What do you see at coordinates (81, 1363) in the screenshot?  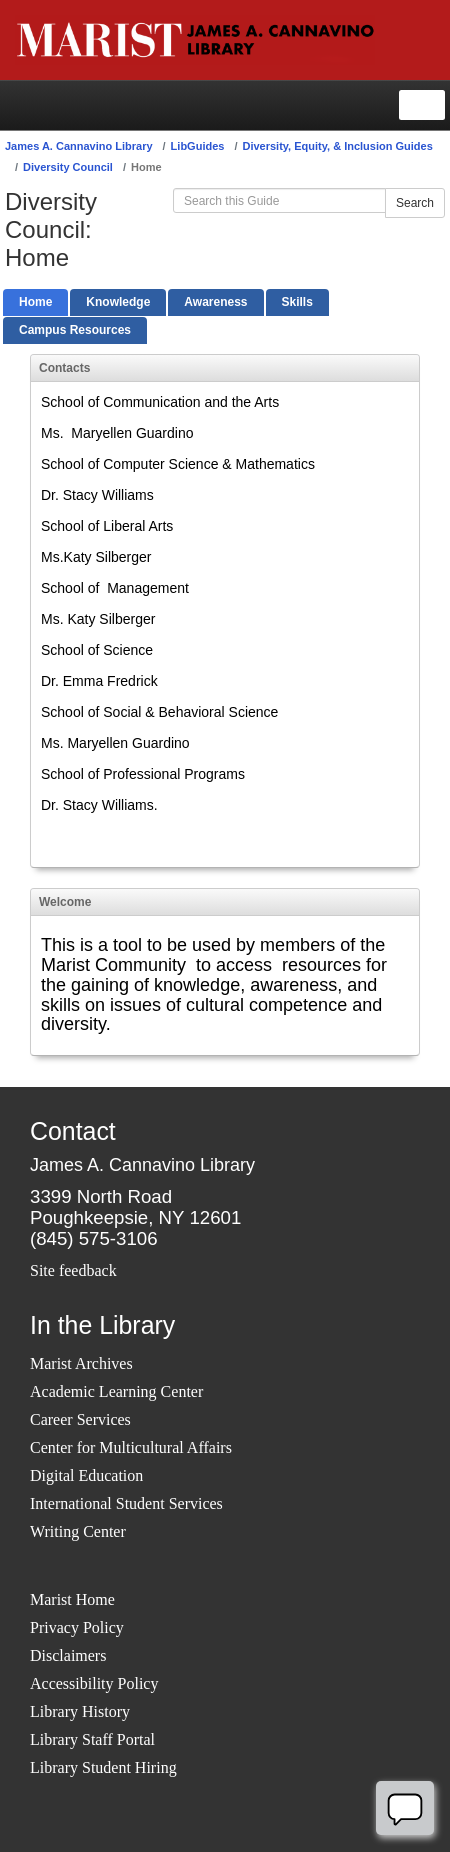 I see `Marist Archives` at bounding box center [81, 1363].